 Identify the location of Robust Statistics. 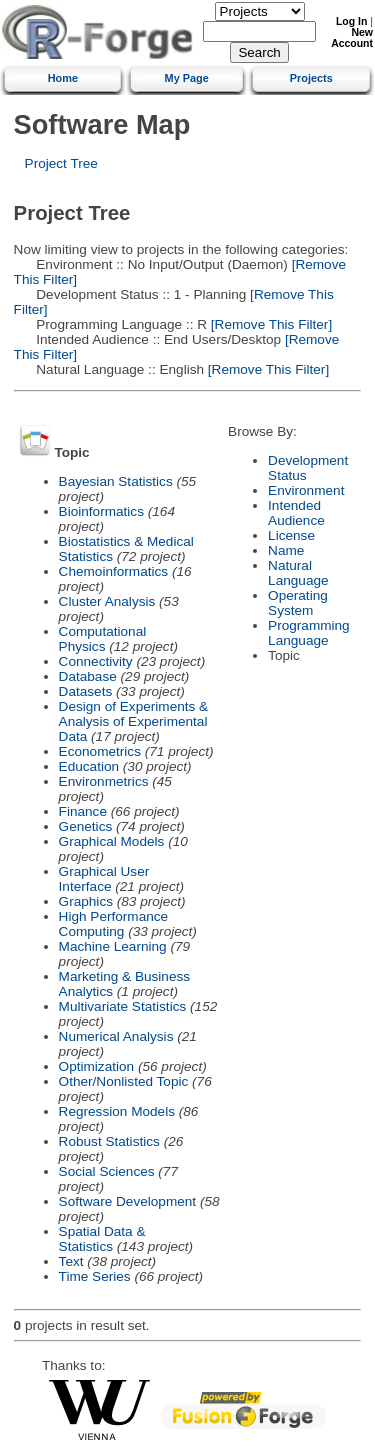
(109, 1141).